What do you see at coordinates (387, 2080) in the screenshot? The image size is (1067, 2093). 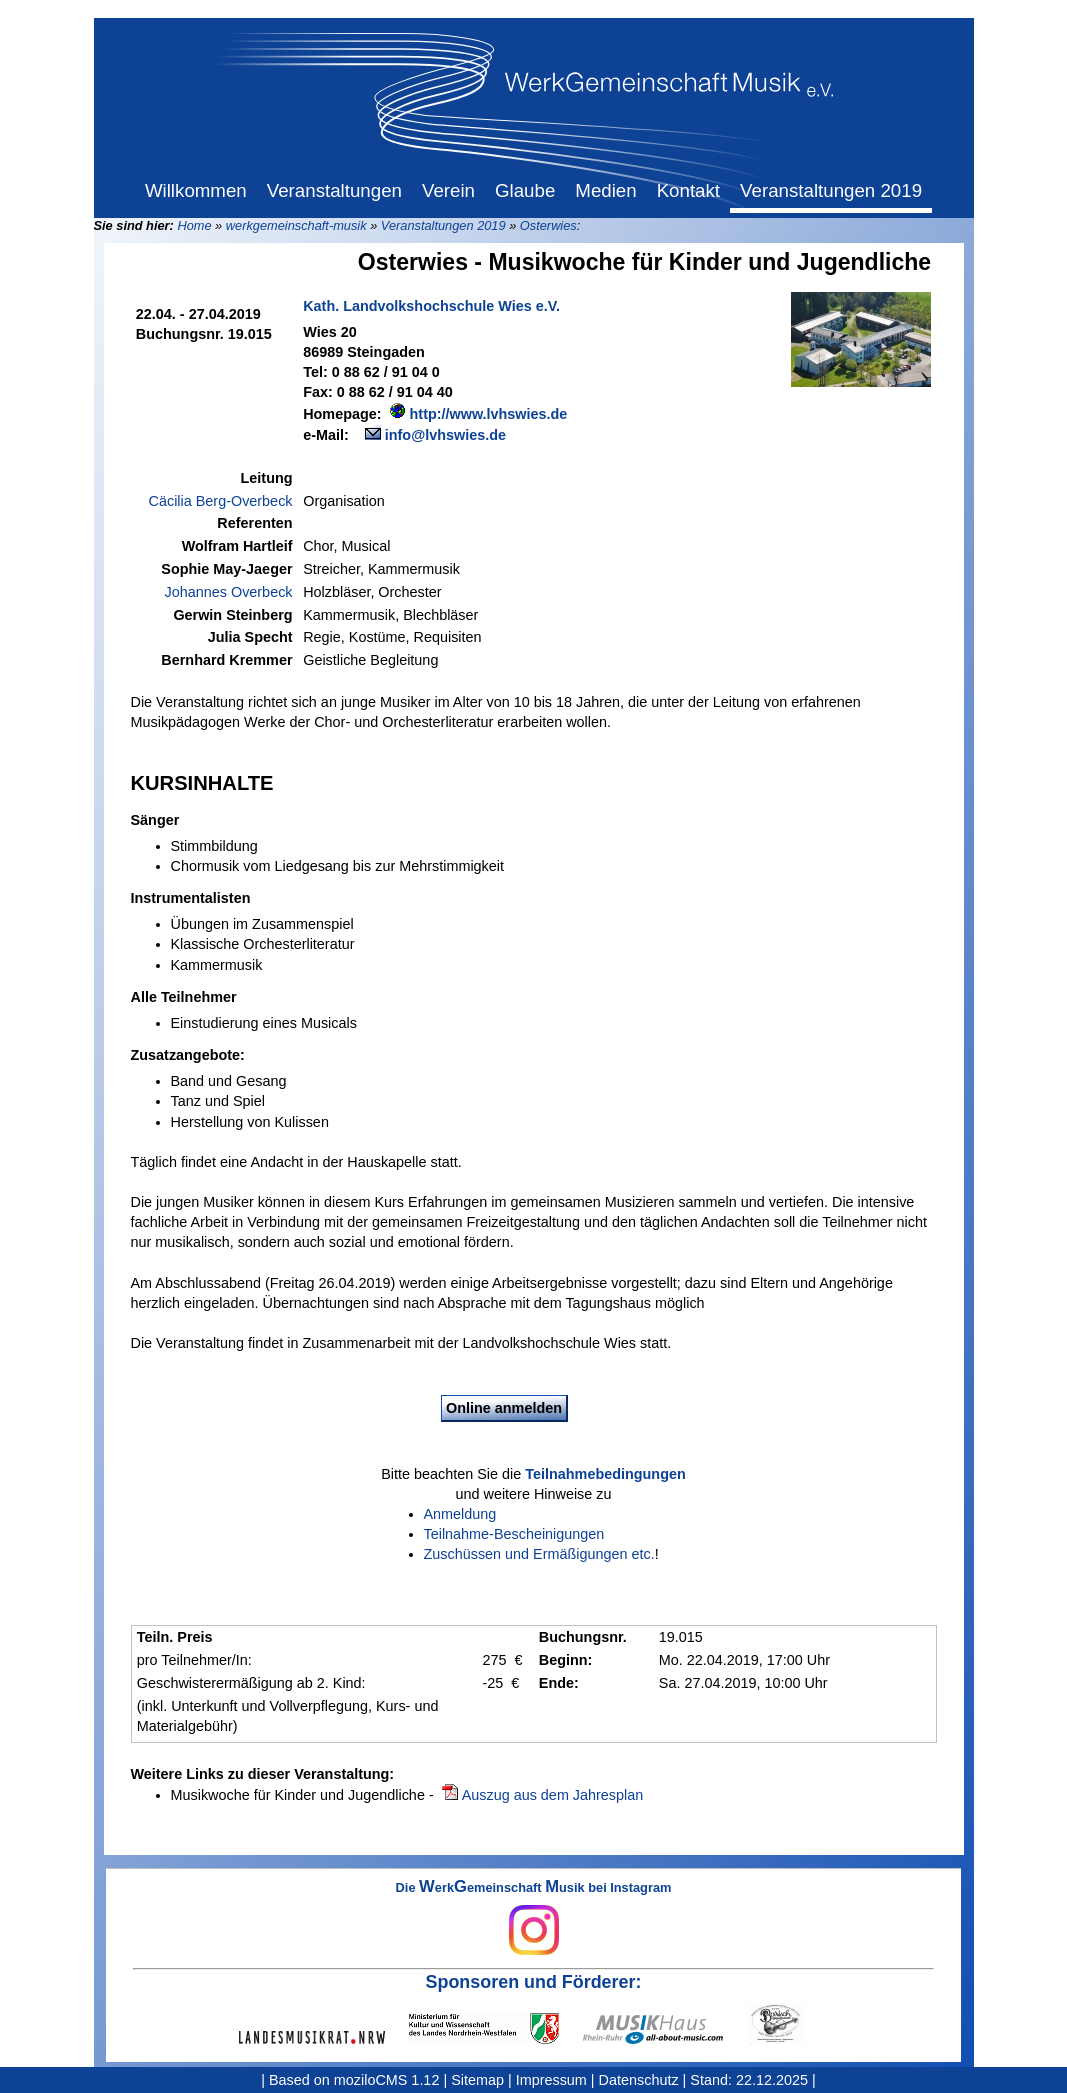 I see `moziloCMS 1.12` at bounding box center [387, 2080].